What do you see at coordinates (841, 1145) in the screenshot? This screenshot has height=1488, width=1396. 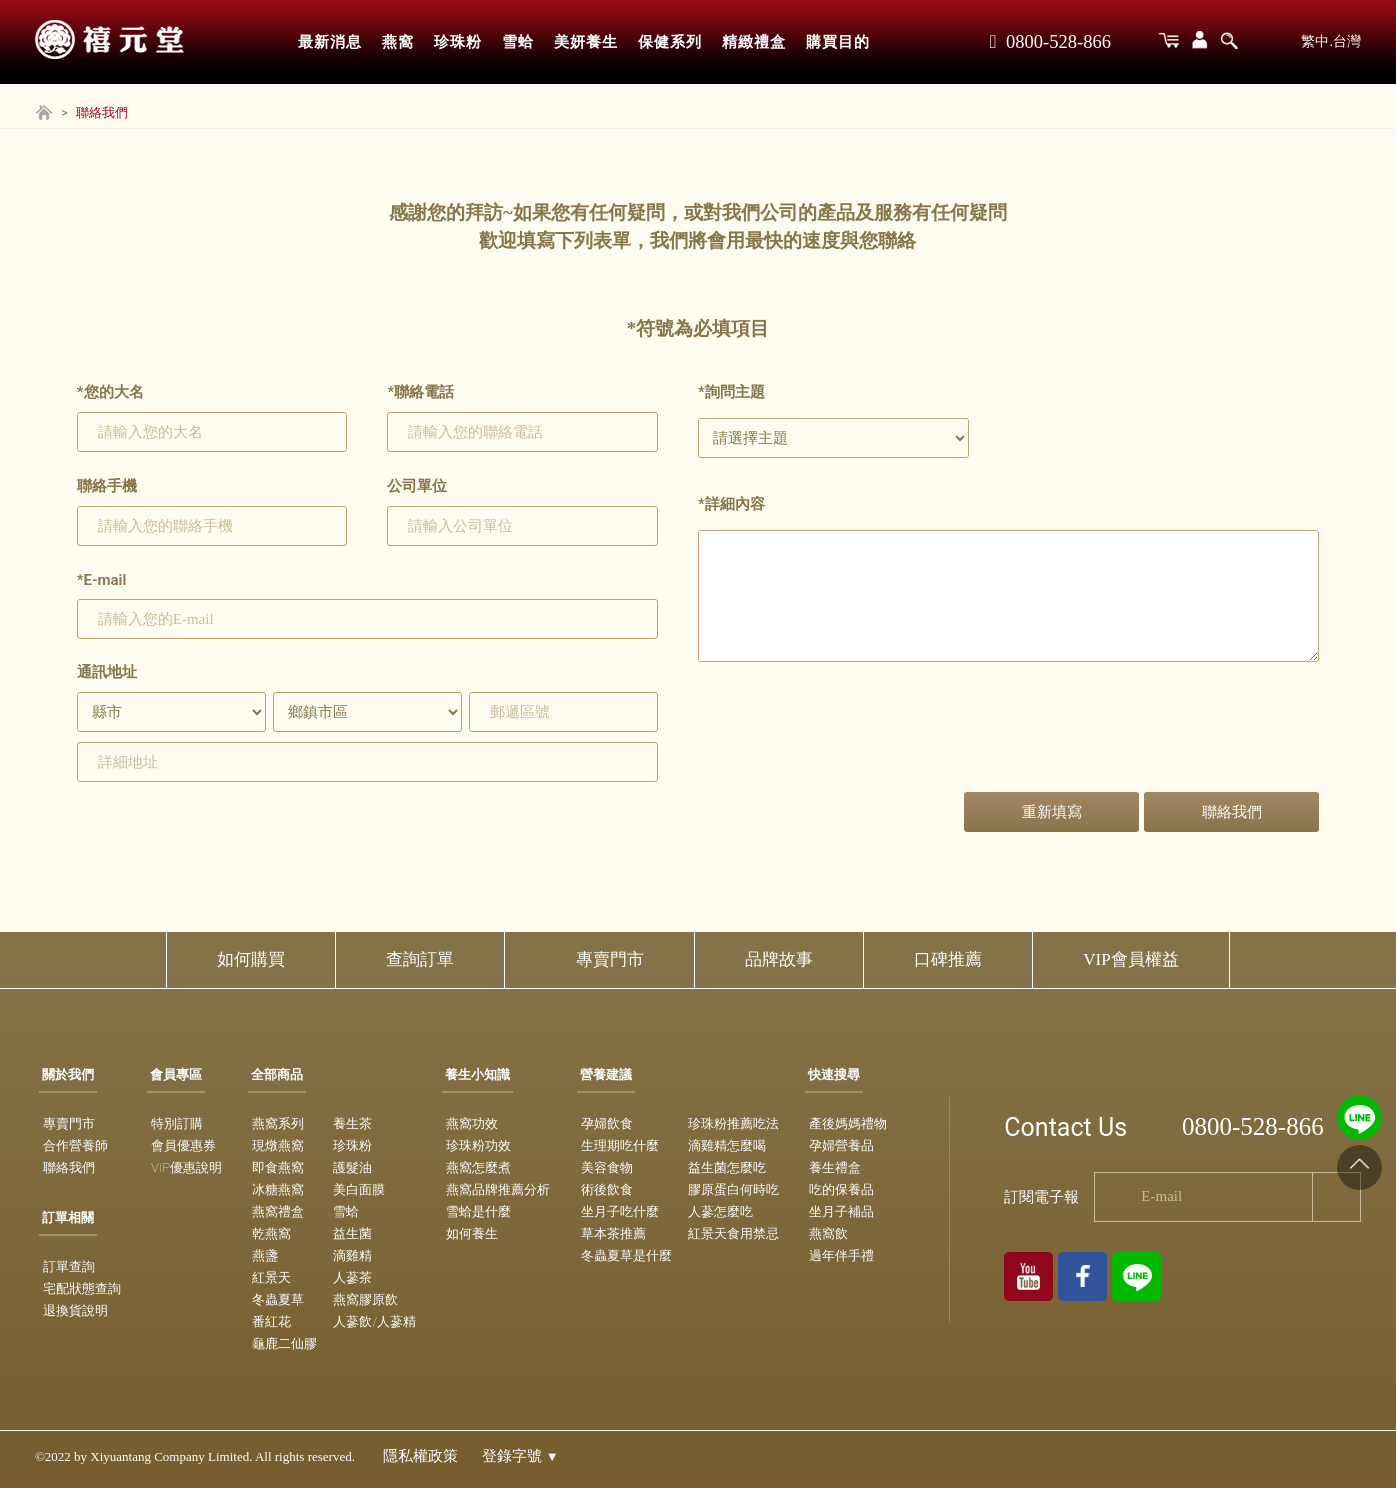 I see `孕婦營養品` at bounding box center [841, 1145].